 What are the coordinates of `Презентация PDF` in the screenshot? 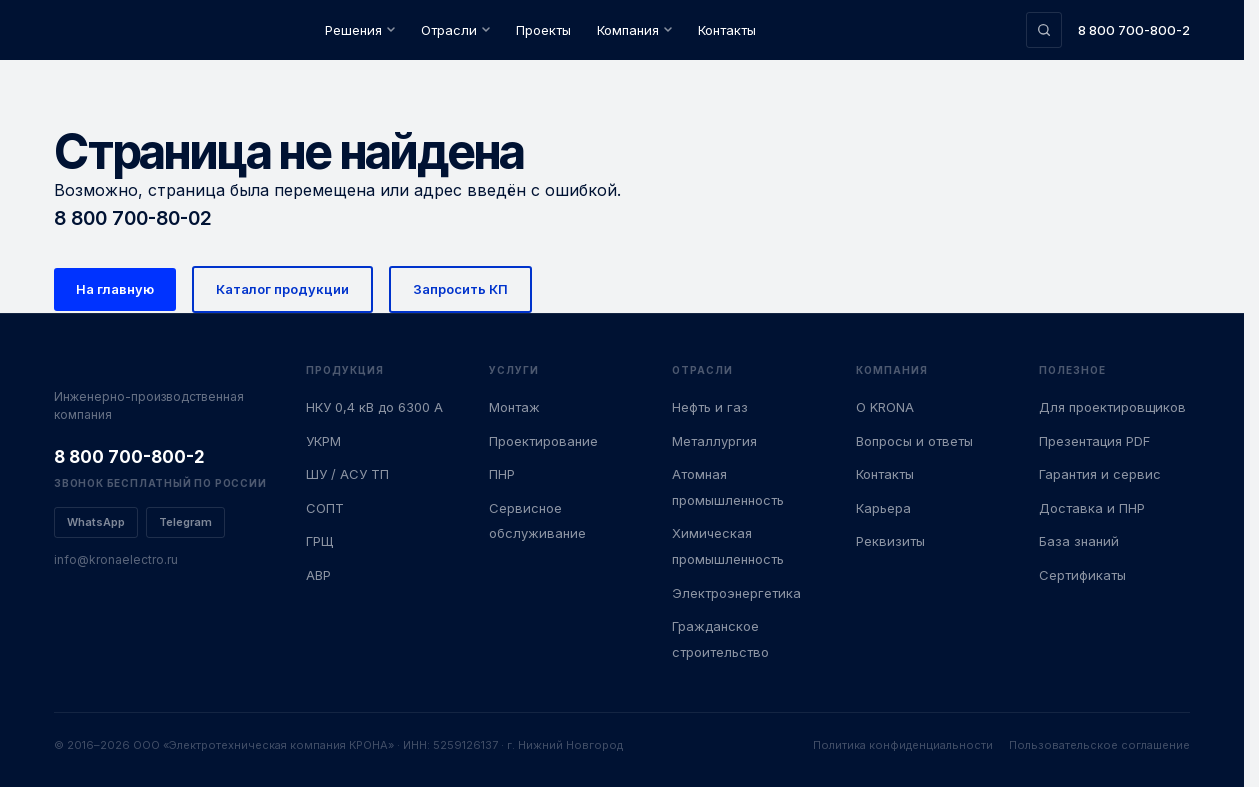 It's located at (1094, 441).